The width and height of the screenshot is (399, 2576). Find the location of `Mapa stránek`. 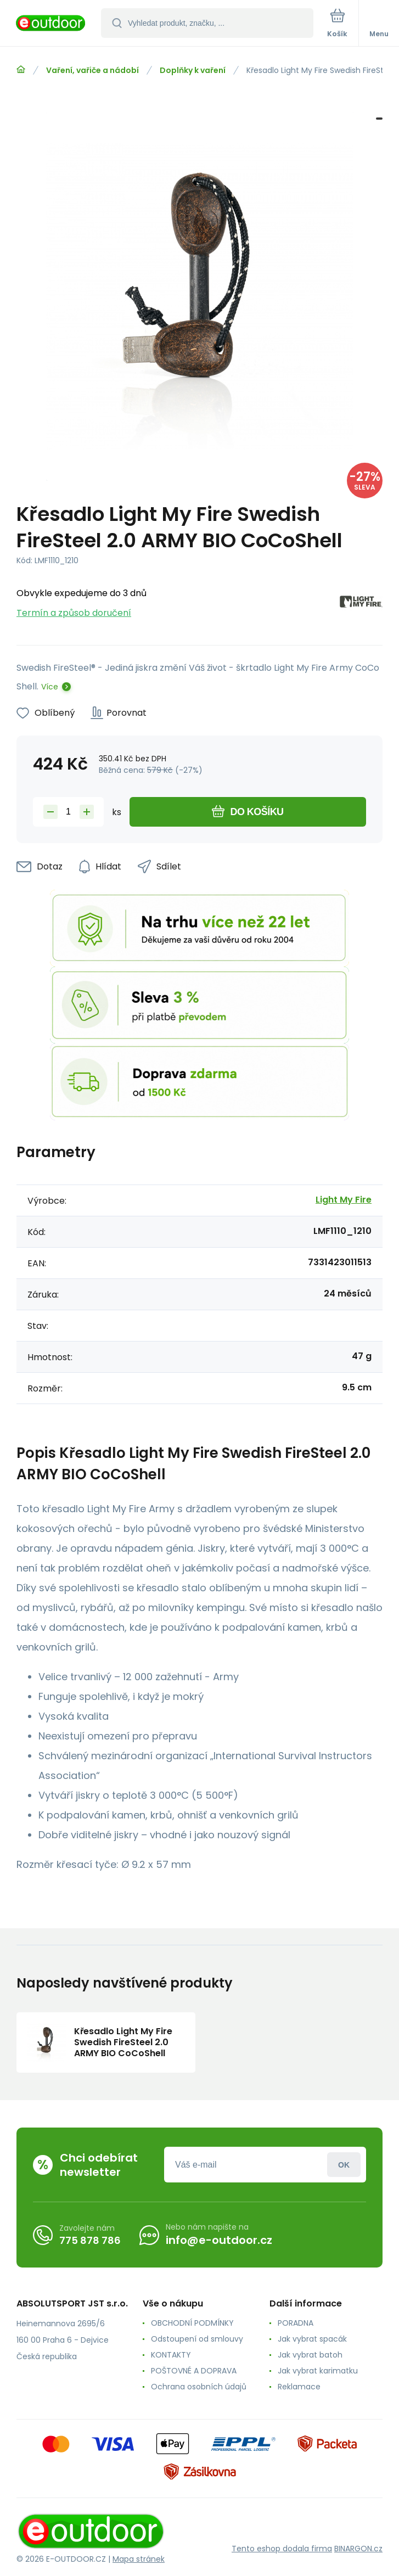

Mapa stránek is located at coordinates (139, 2558).